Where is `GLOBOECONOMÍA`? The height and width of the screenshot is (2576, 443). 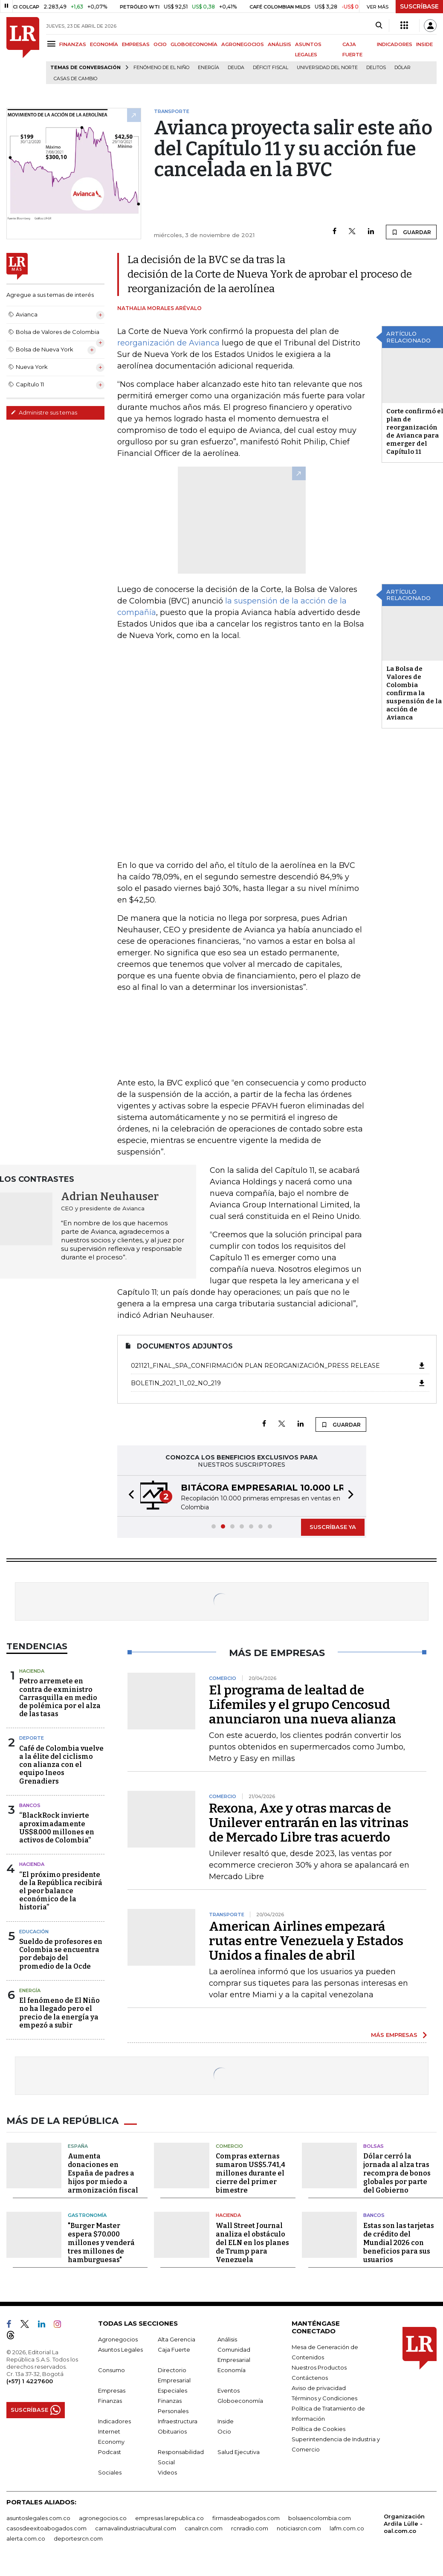
GLOBOECONOMÍA is located at coordinates (194, 44).